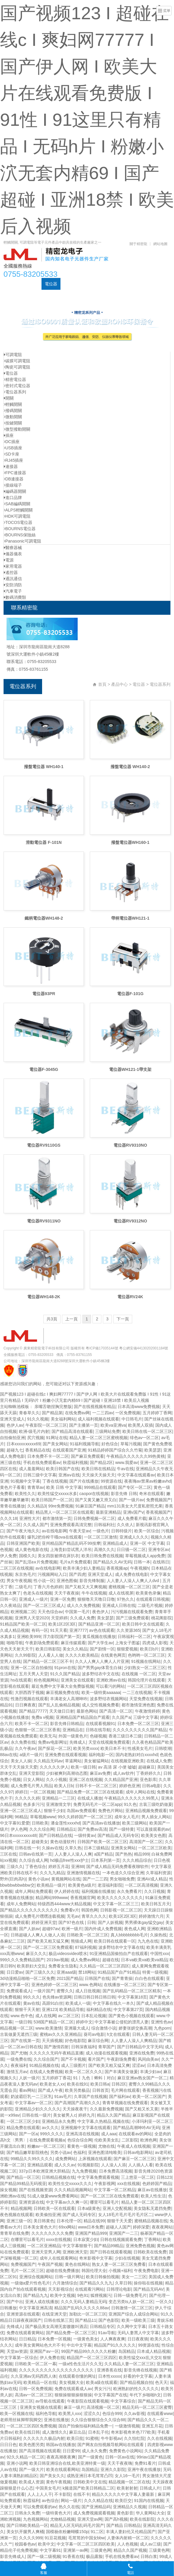 The width and height of the screenshot is (174, 2576). Describe the element at coordinates (90, 2227) in the screenshot. I see `www日本免费` at that location.